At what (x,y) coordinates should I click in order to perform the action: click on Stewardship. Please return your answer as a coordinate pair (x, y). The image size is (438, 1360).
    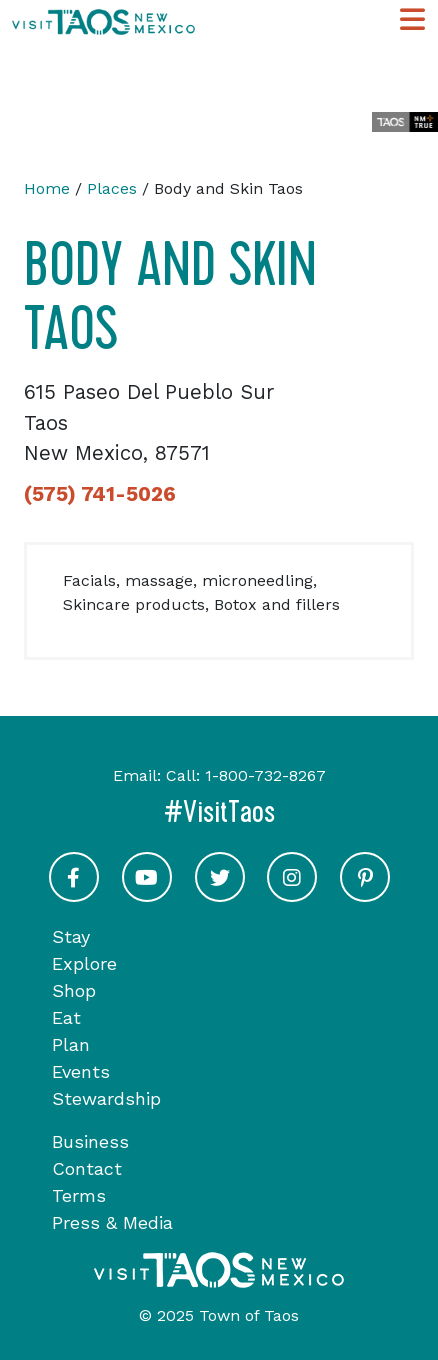
    Looking at the image, I should click on (106, 1098).